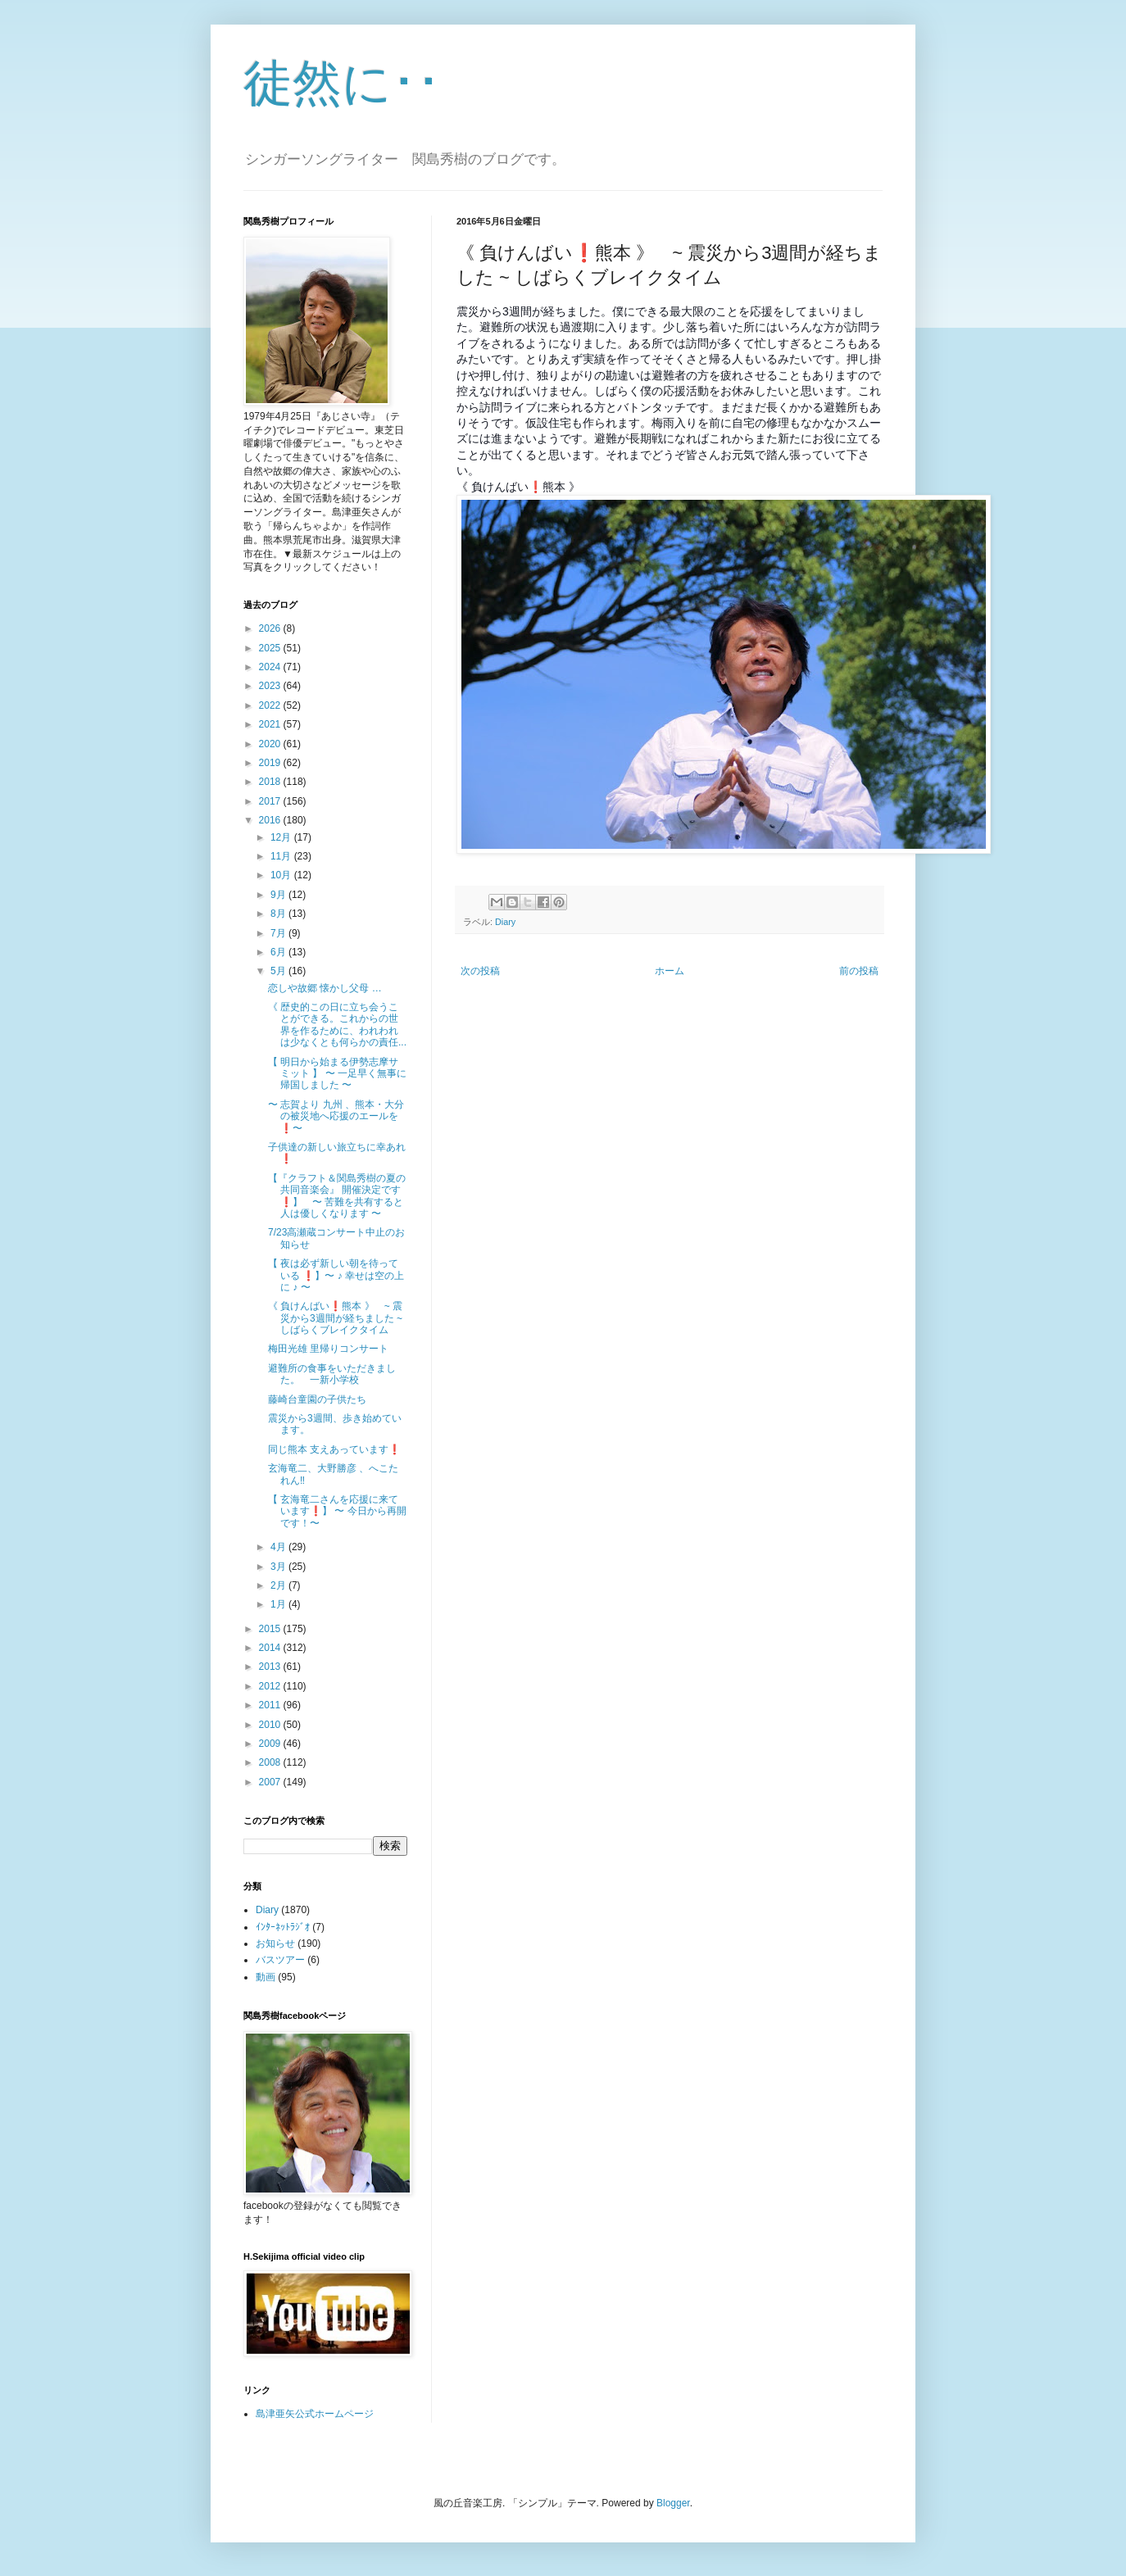  I want to click on 恋しや故郷 懐かし父母 …, so click(325, 988).